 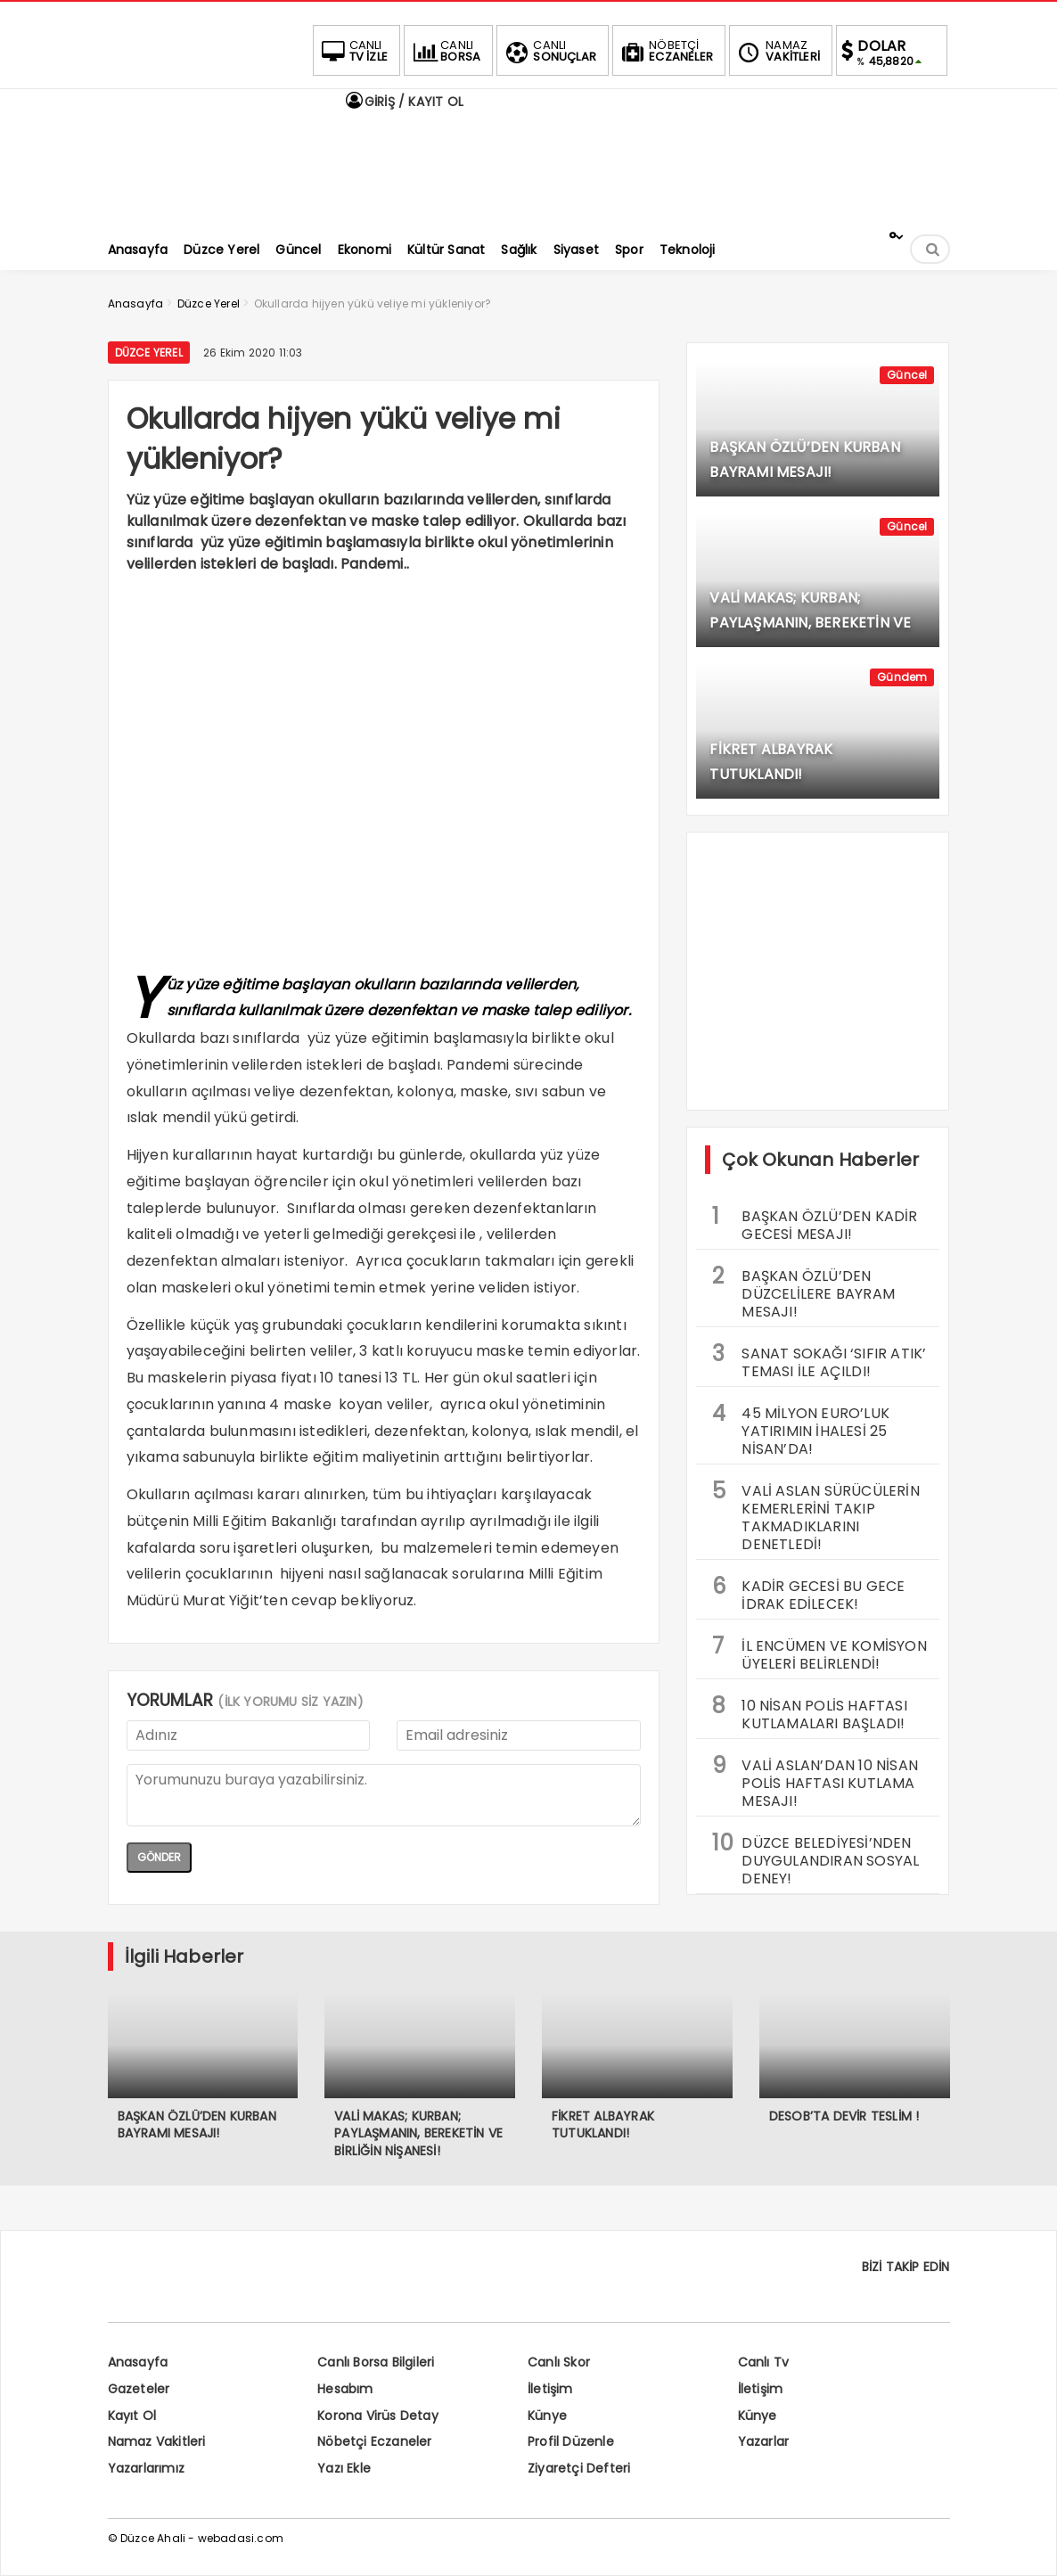 What do you see at coordinates (375, 2362) in the screenshot?
I see `Canlı Borsa Bilgileri` at bounding box center [375, 2362].